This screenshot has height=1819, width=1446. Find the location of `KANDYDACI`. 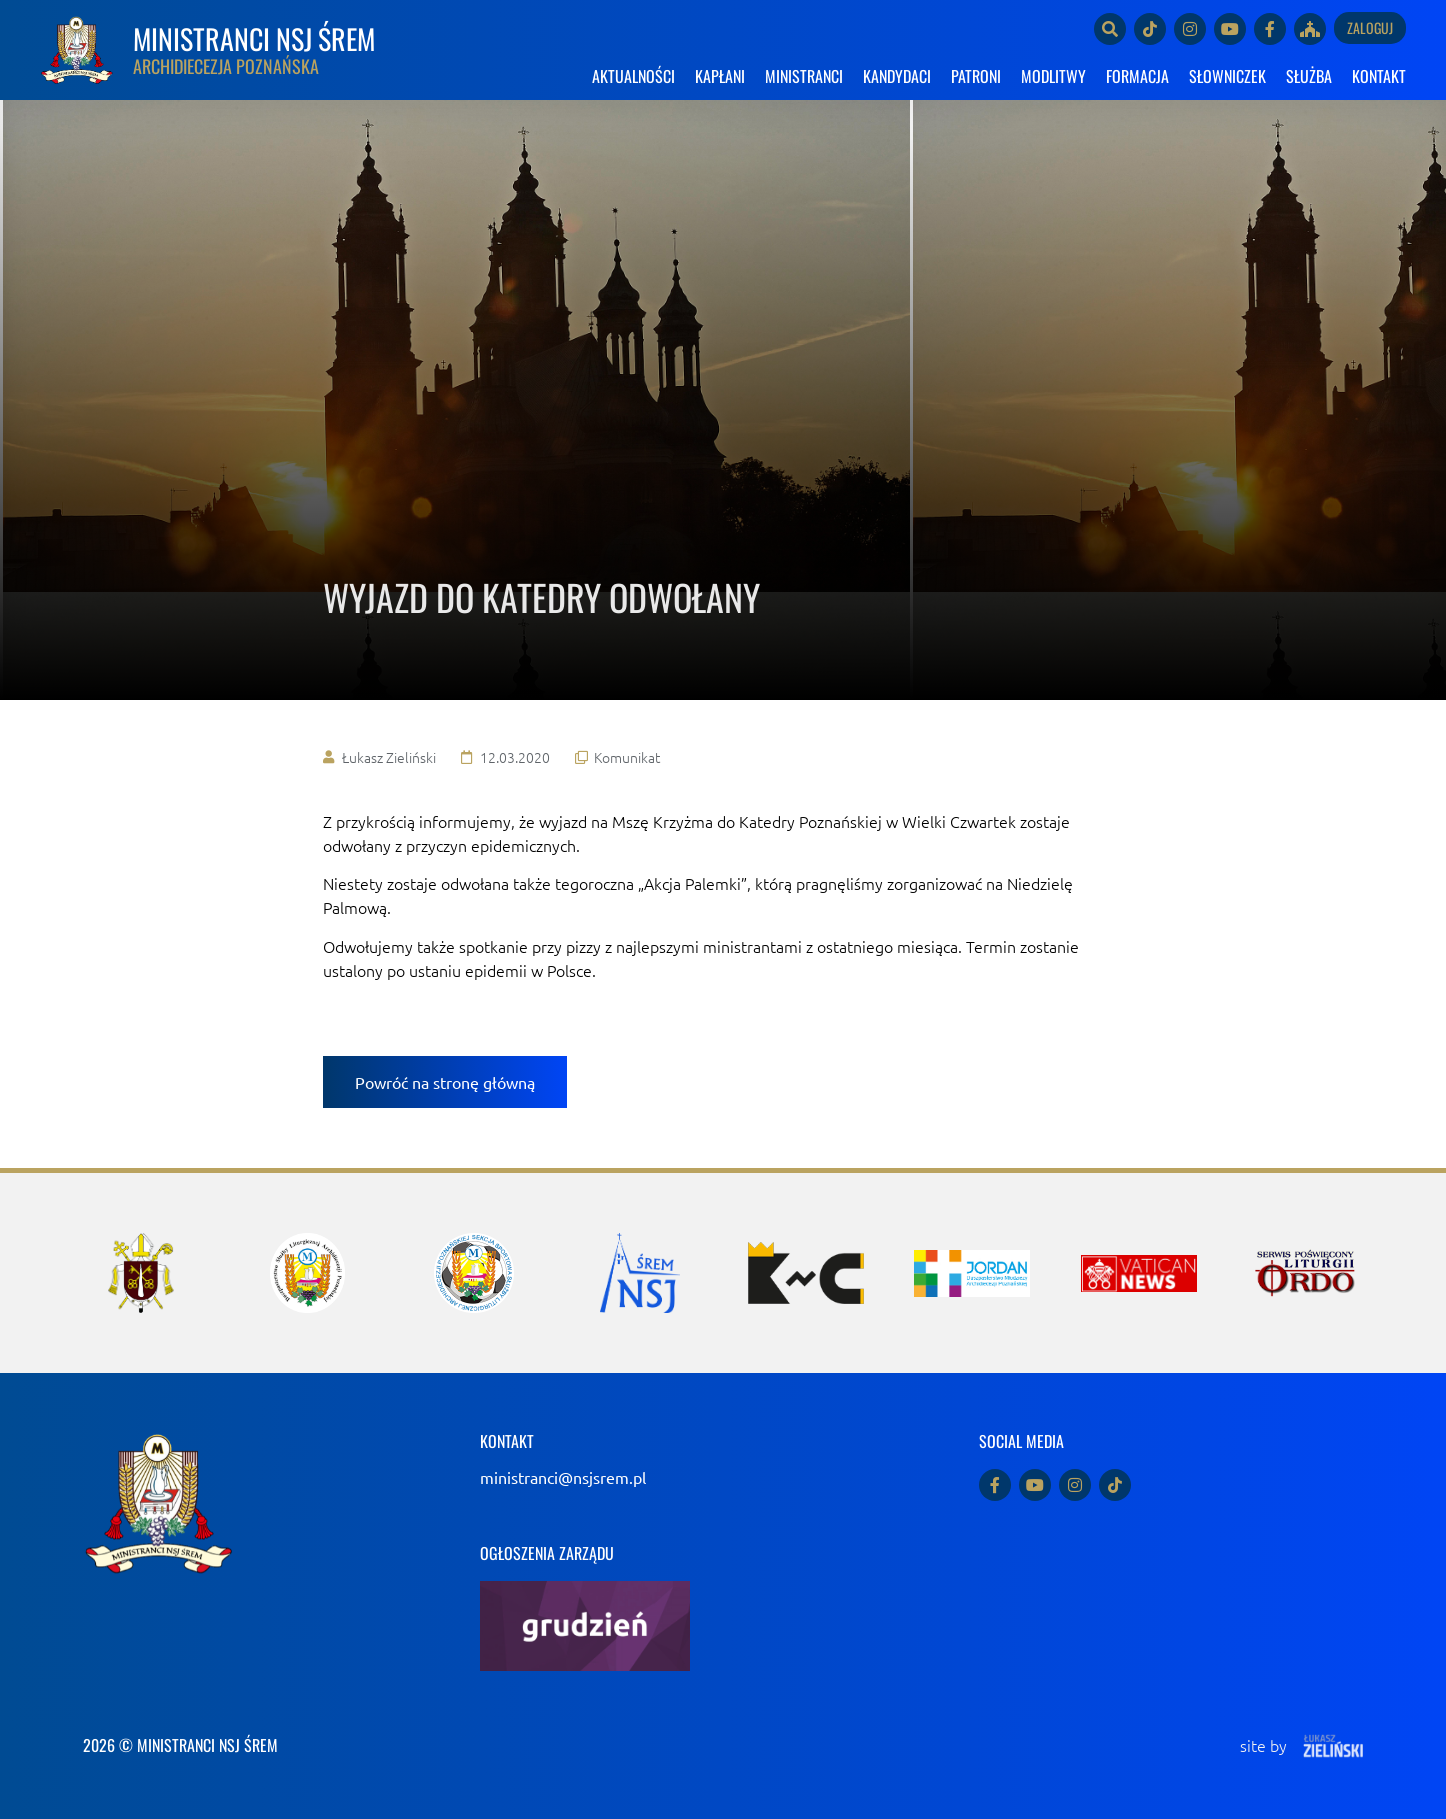

KANDYDACI is located at coordinates (897, 76).